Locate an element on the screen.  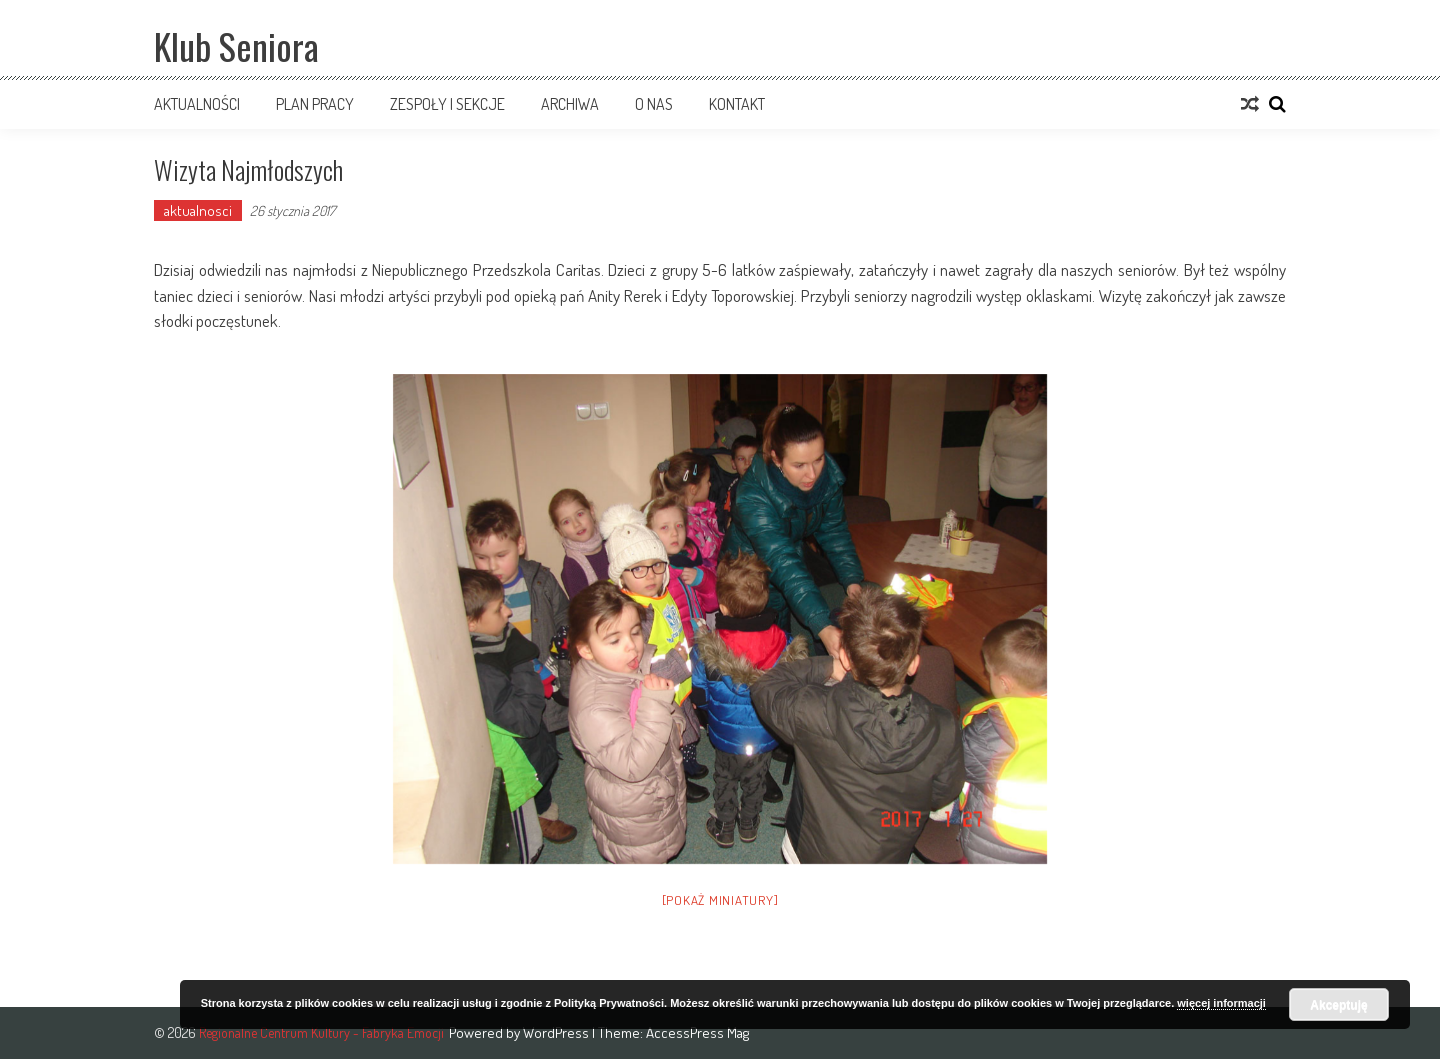
Archiwa is located at coordinates (570, 104).